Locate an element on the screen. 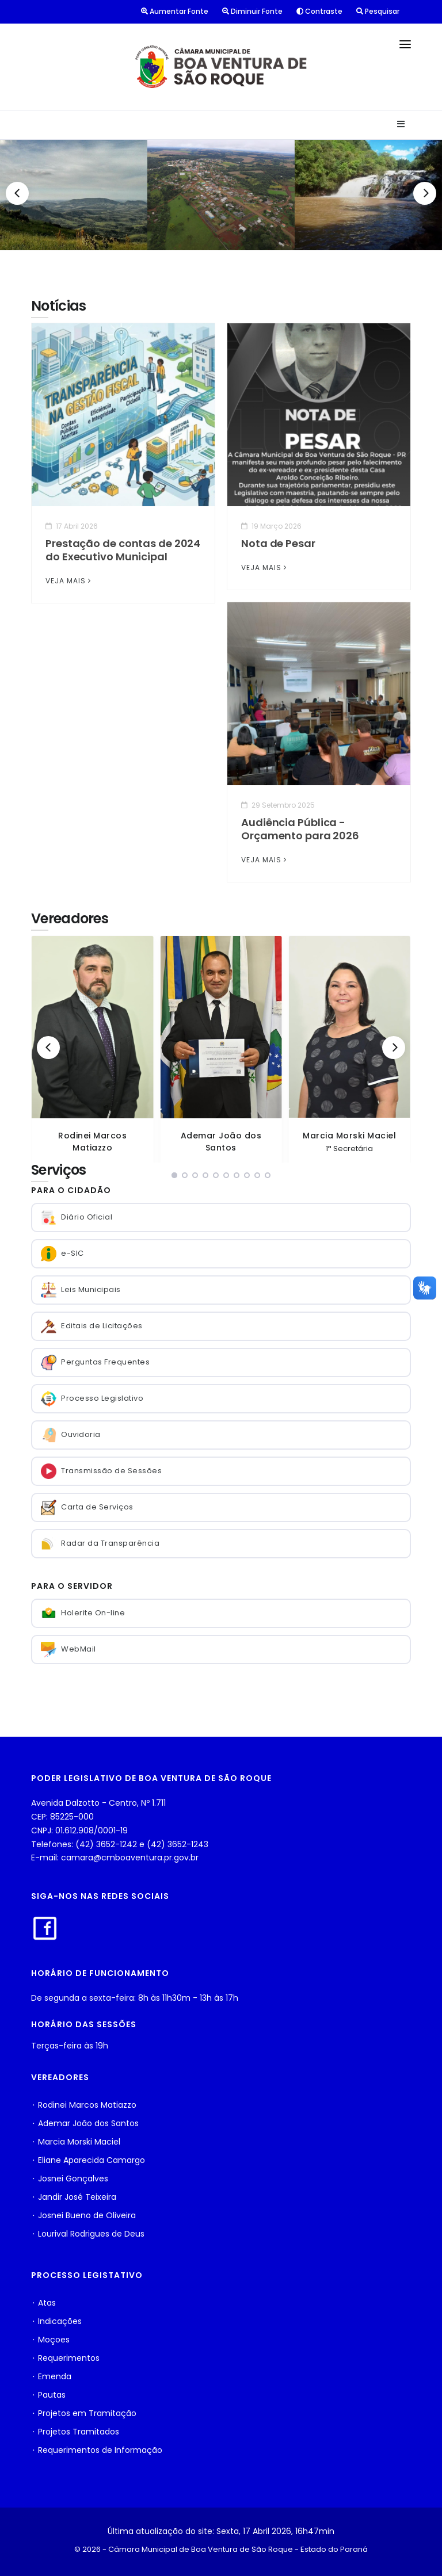 The image size is (442, 2576). ⬩ Lourival Rodrigues de Deus is located at coordinates (87, 2233).